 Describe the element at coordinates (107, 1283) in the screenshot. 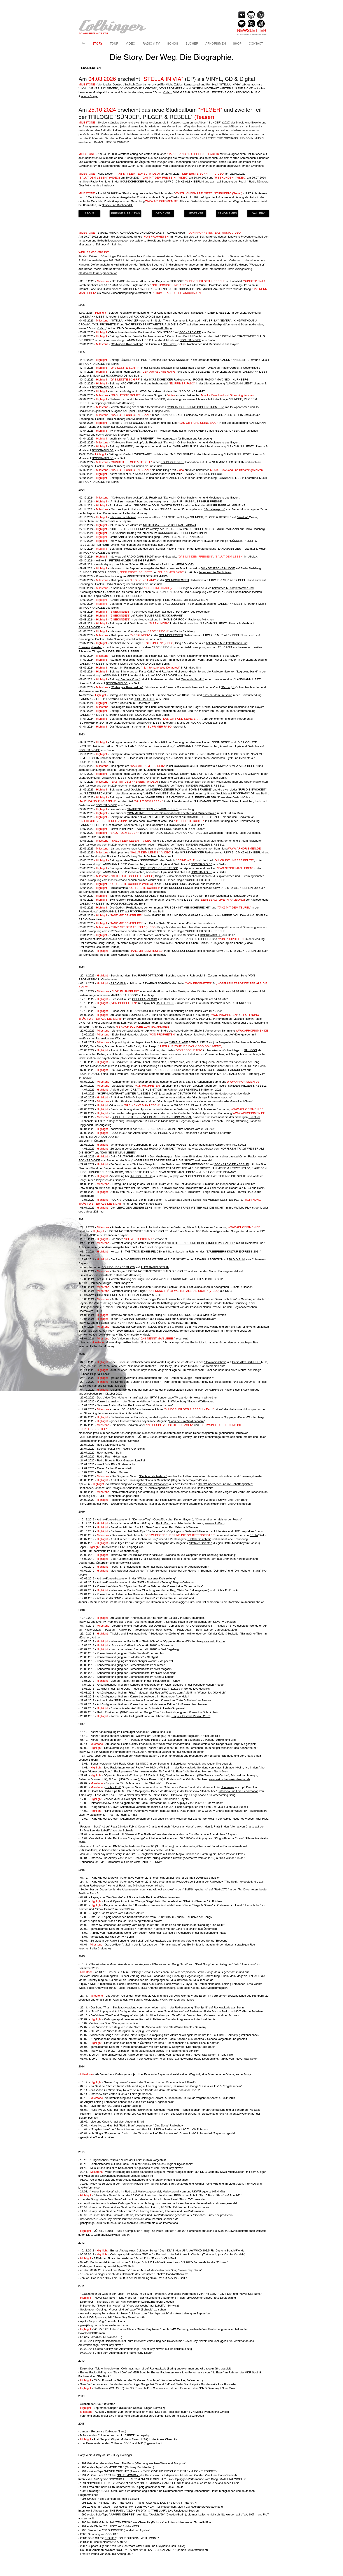

I see `"DM - Deutsche Mugge - Musikmagazin"` at that location.